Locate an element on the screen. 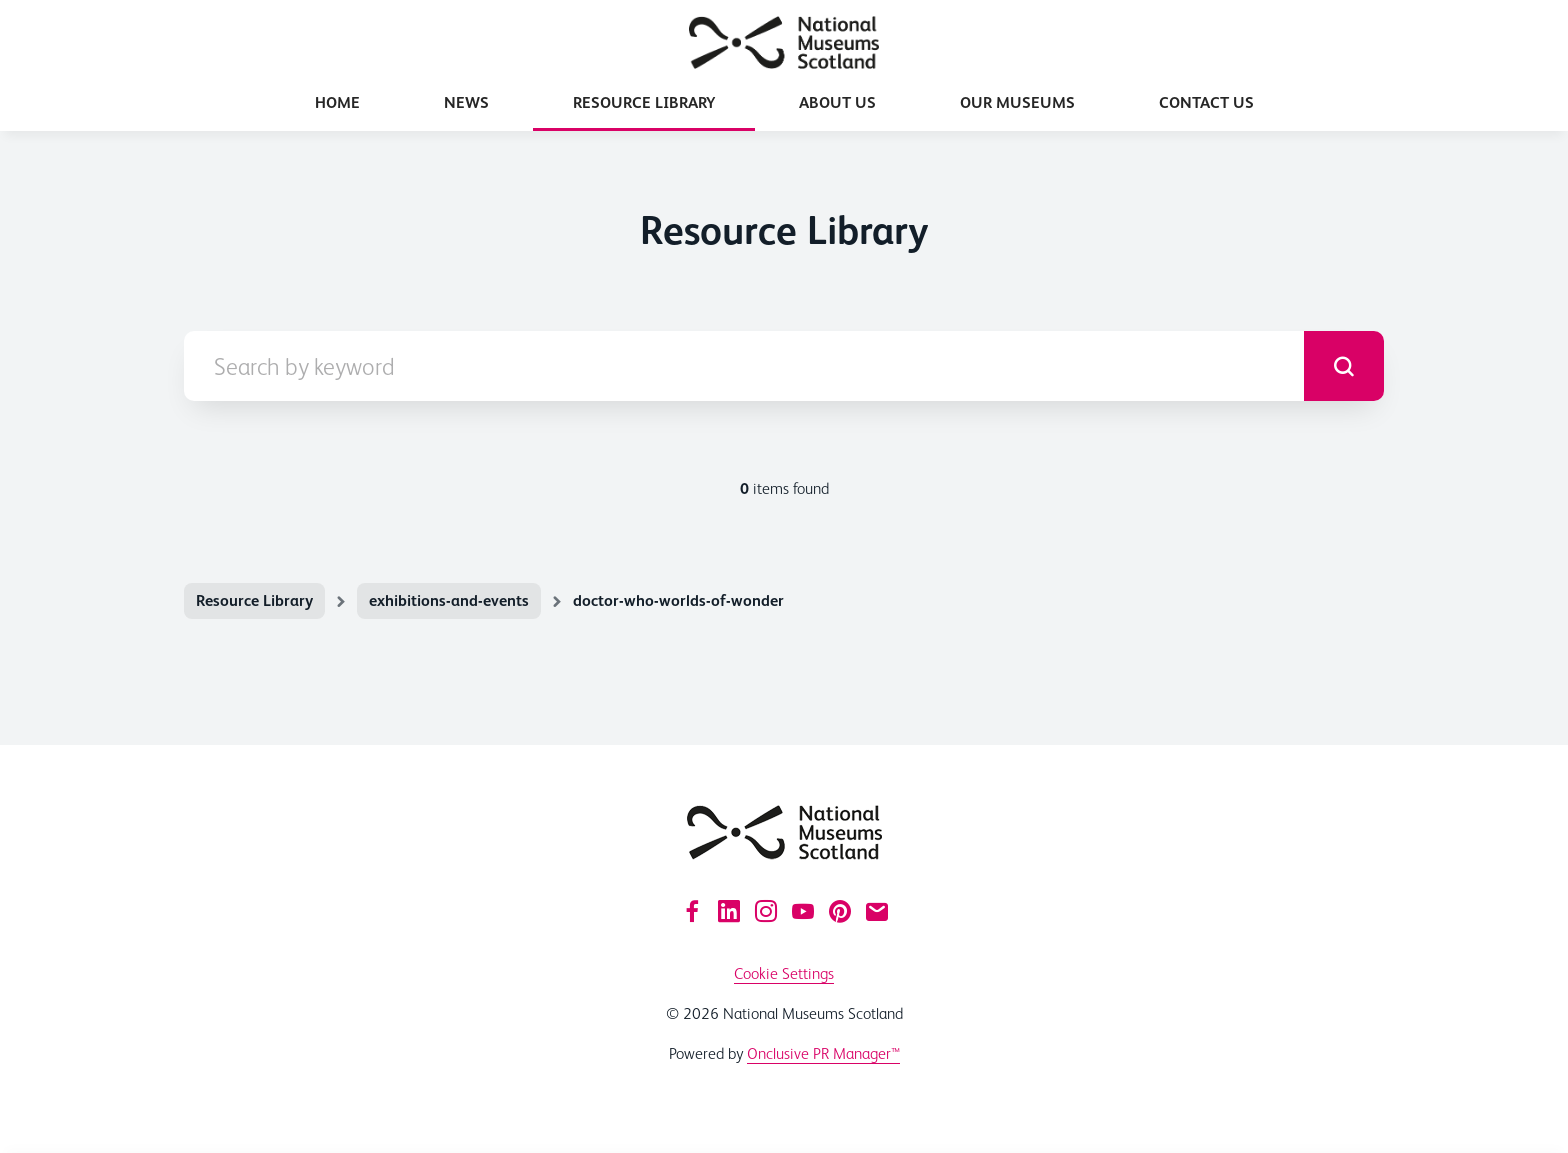  [LinkedIn] is located at coordinates (729, 911).